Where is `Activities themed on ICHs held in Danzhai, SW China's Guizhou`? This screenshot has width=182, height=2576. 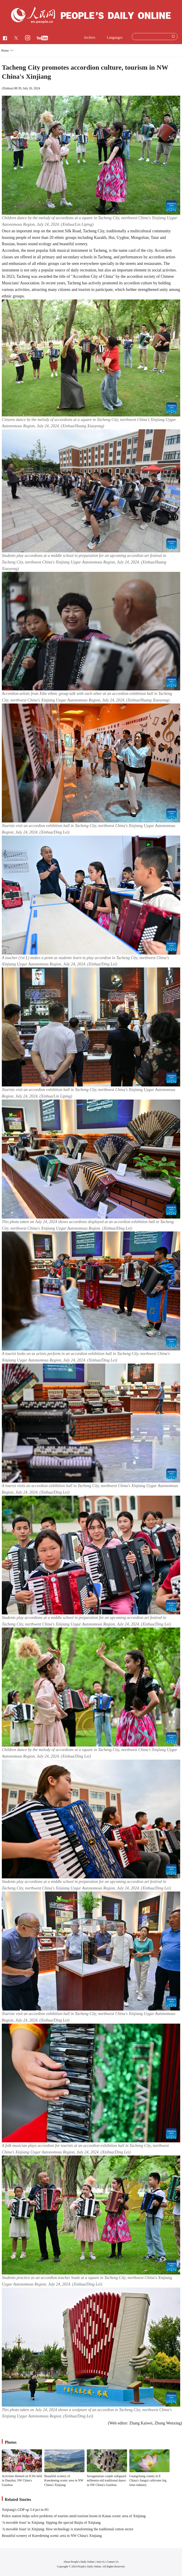
Activities themed on ICHs held in Danzhai, SW China's Guizhou is located at coordinates (22, 2480).